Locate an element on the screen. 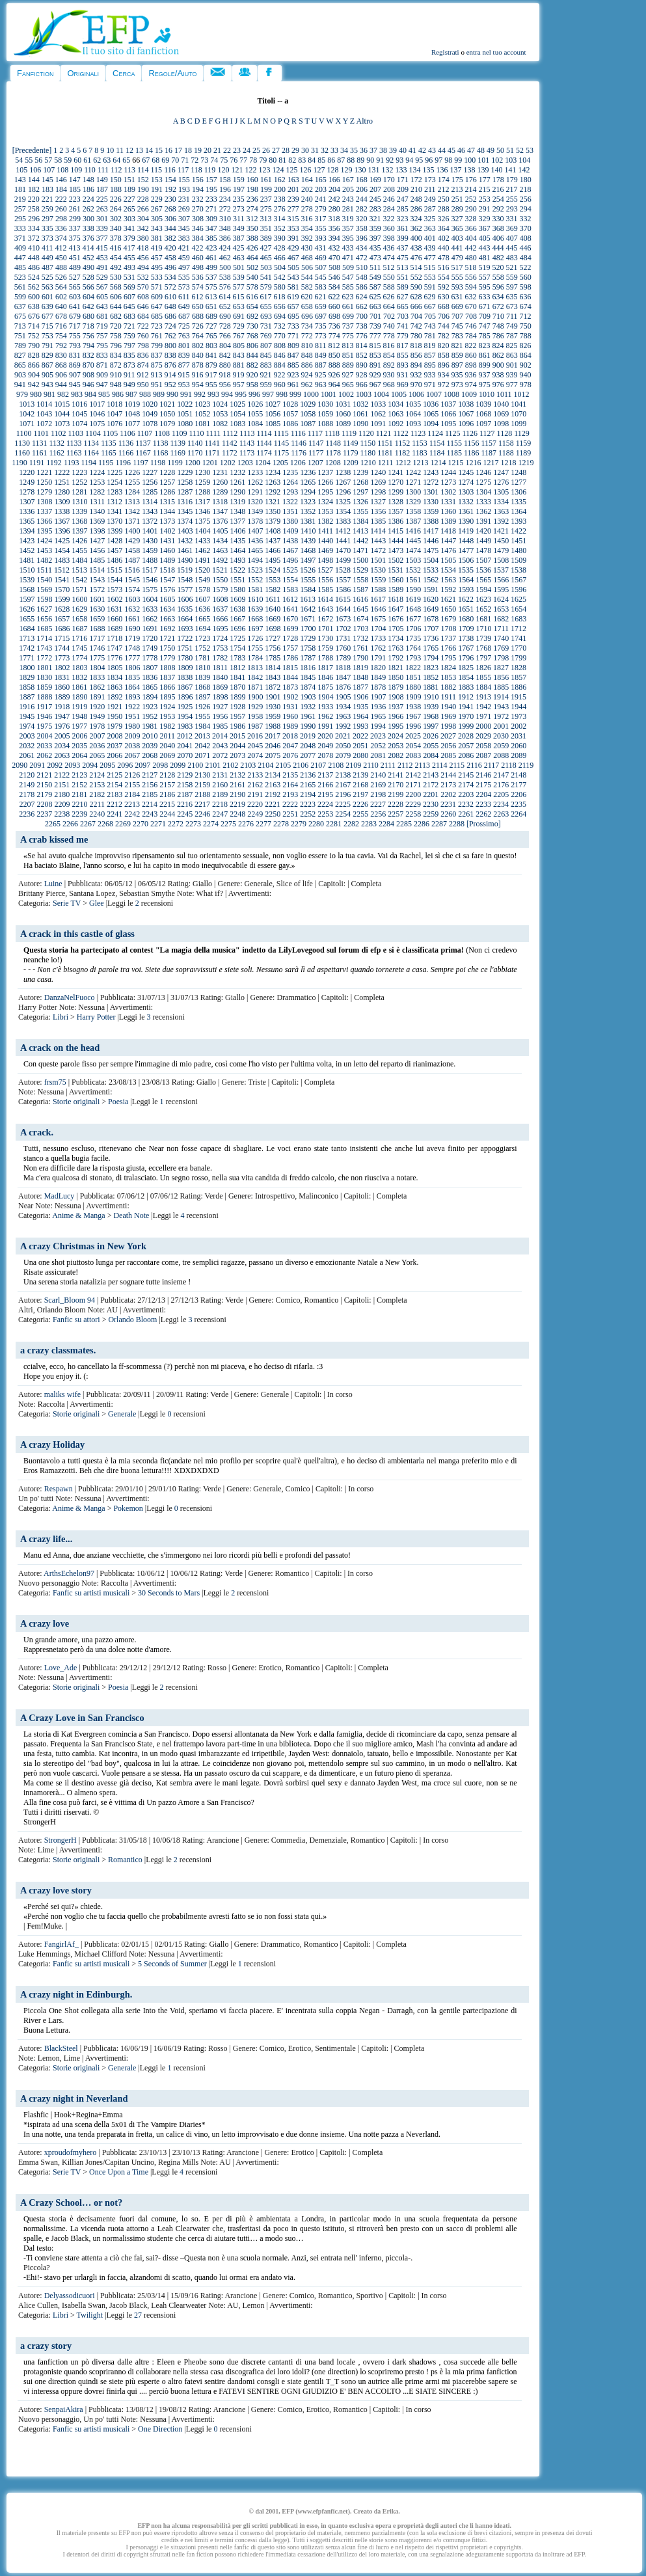 Image resolution: width=646 pixels, height=2576 pixels. 1254 is located at coordinates (114, 482).